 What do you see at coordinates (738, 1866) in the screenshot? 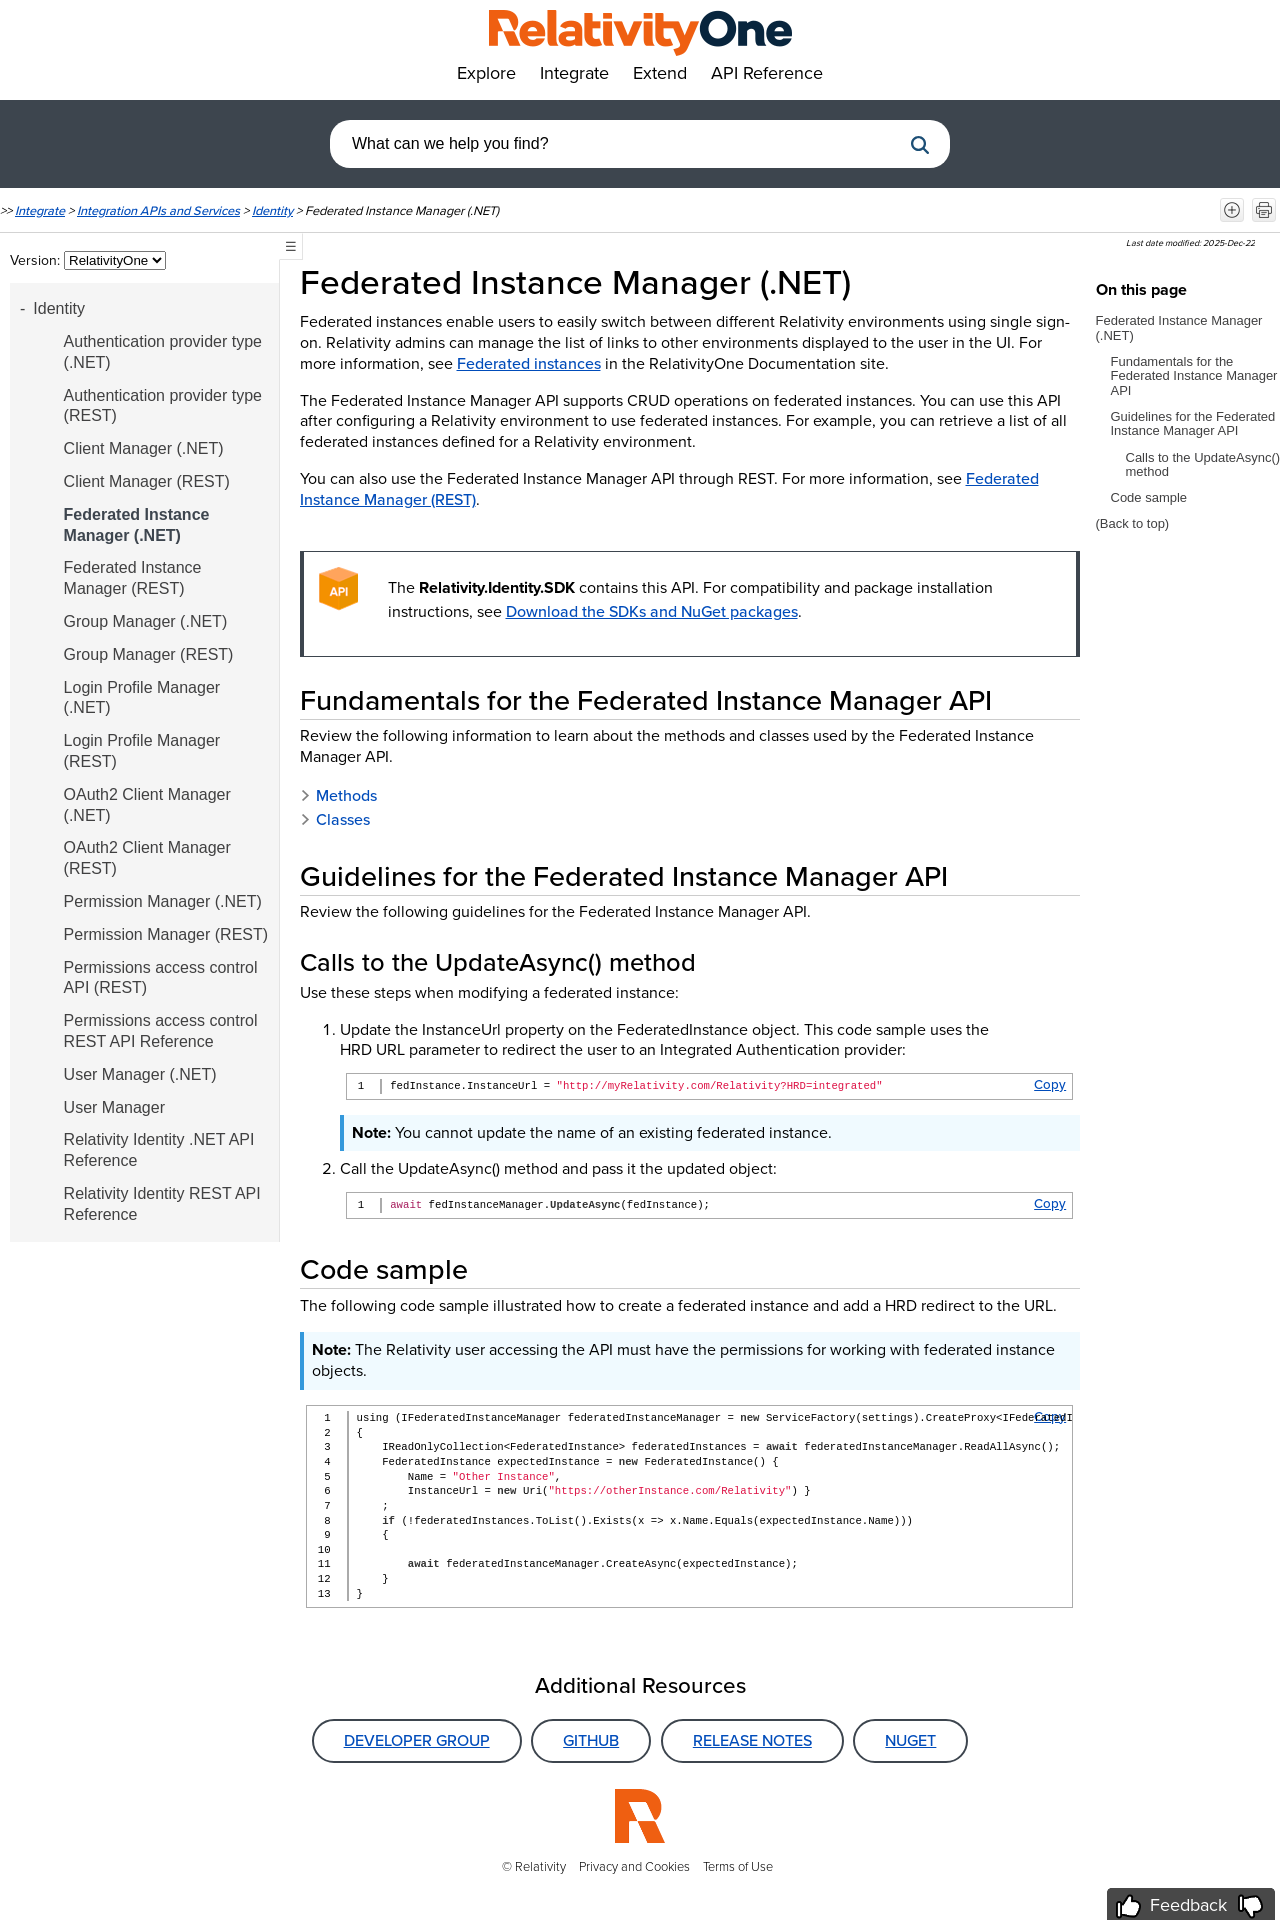
I see `Terms of Use` at bounding box center [738, 1866].